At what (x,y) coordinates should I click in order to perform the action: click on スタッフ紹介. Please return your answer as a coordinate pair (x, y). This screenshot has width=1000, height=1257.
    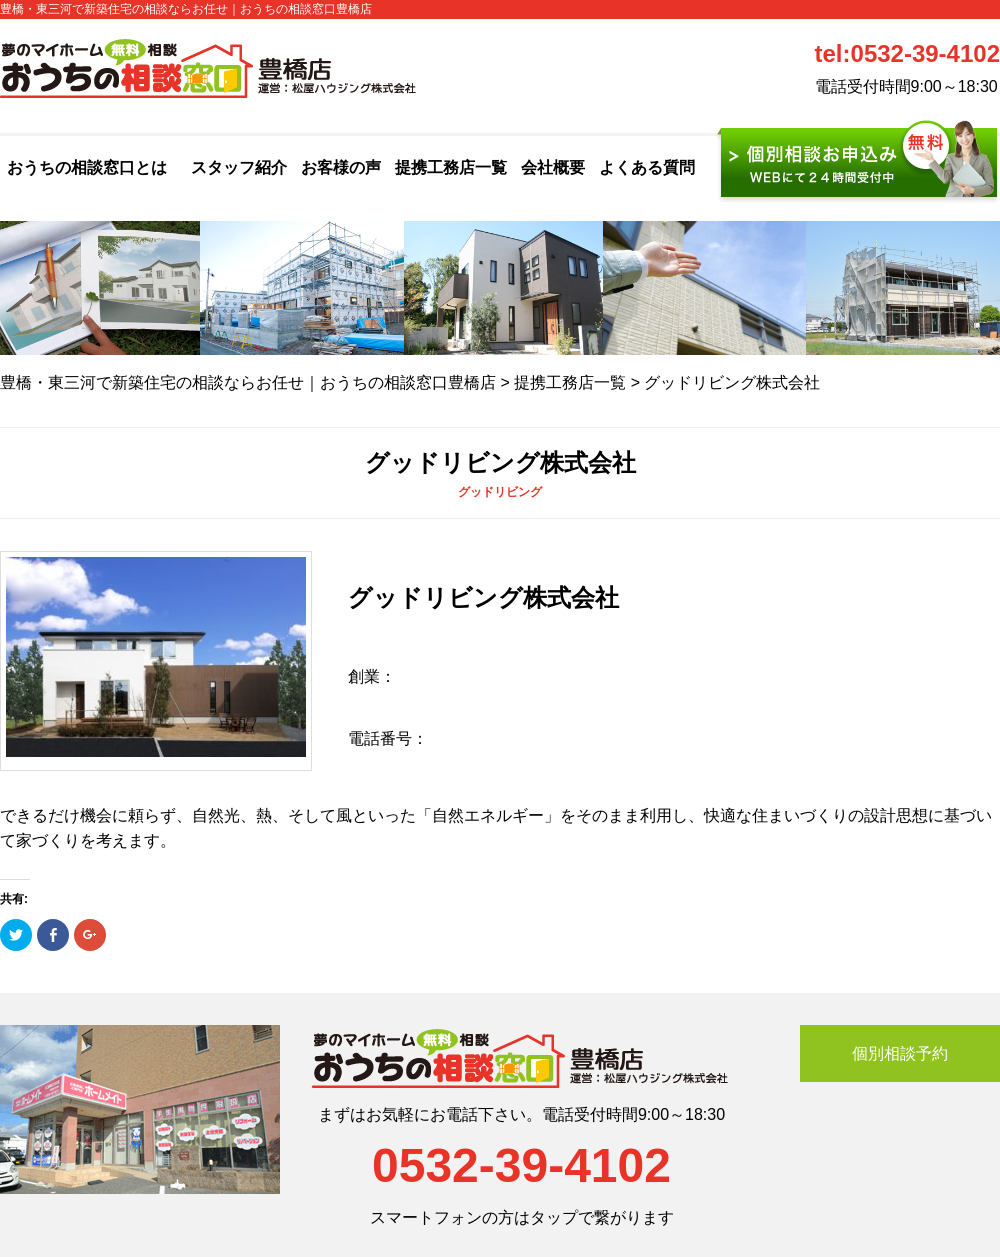
    Looking at the image, I should click on (239, 167).